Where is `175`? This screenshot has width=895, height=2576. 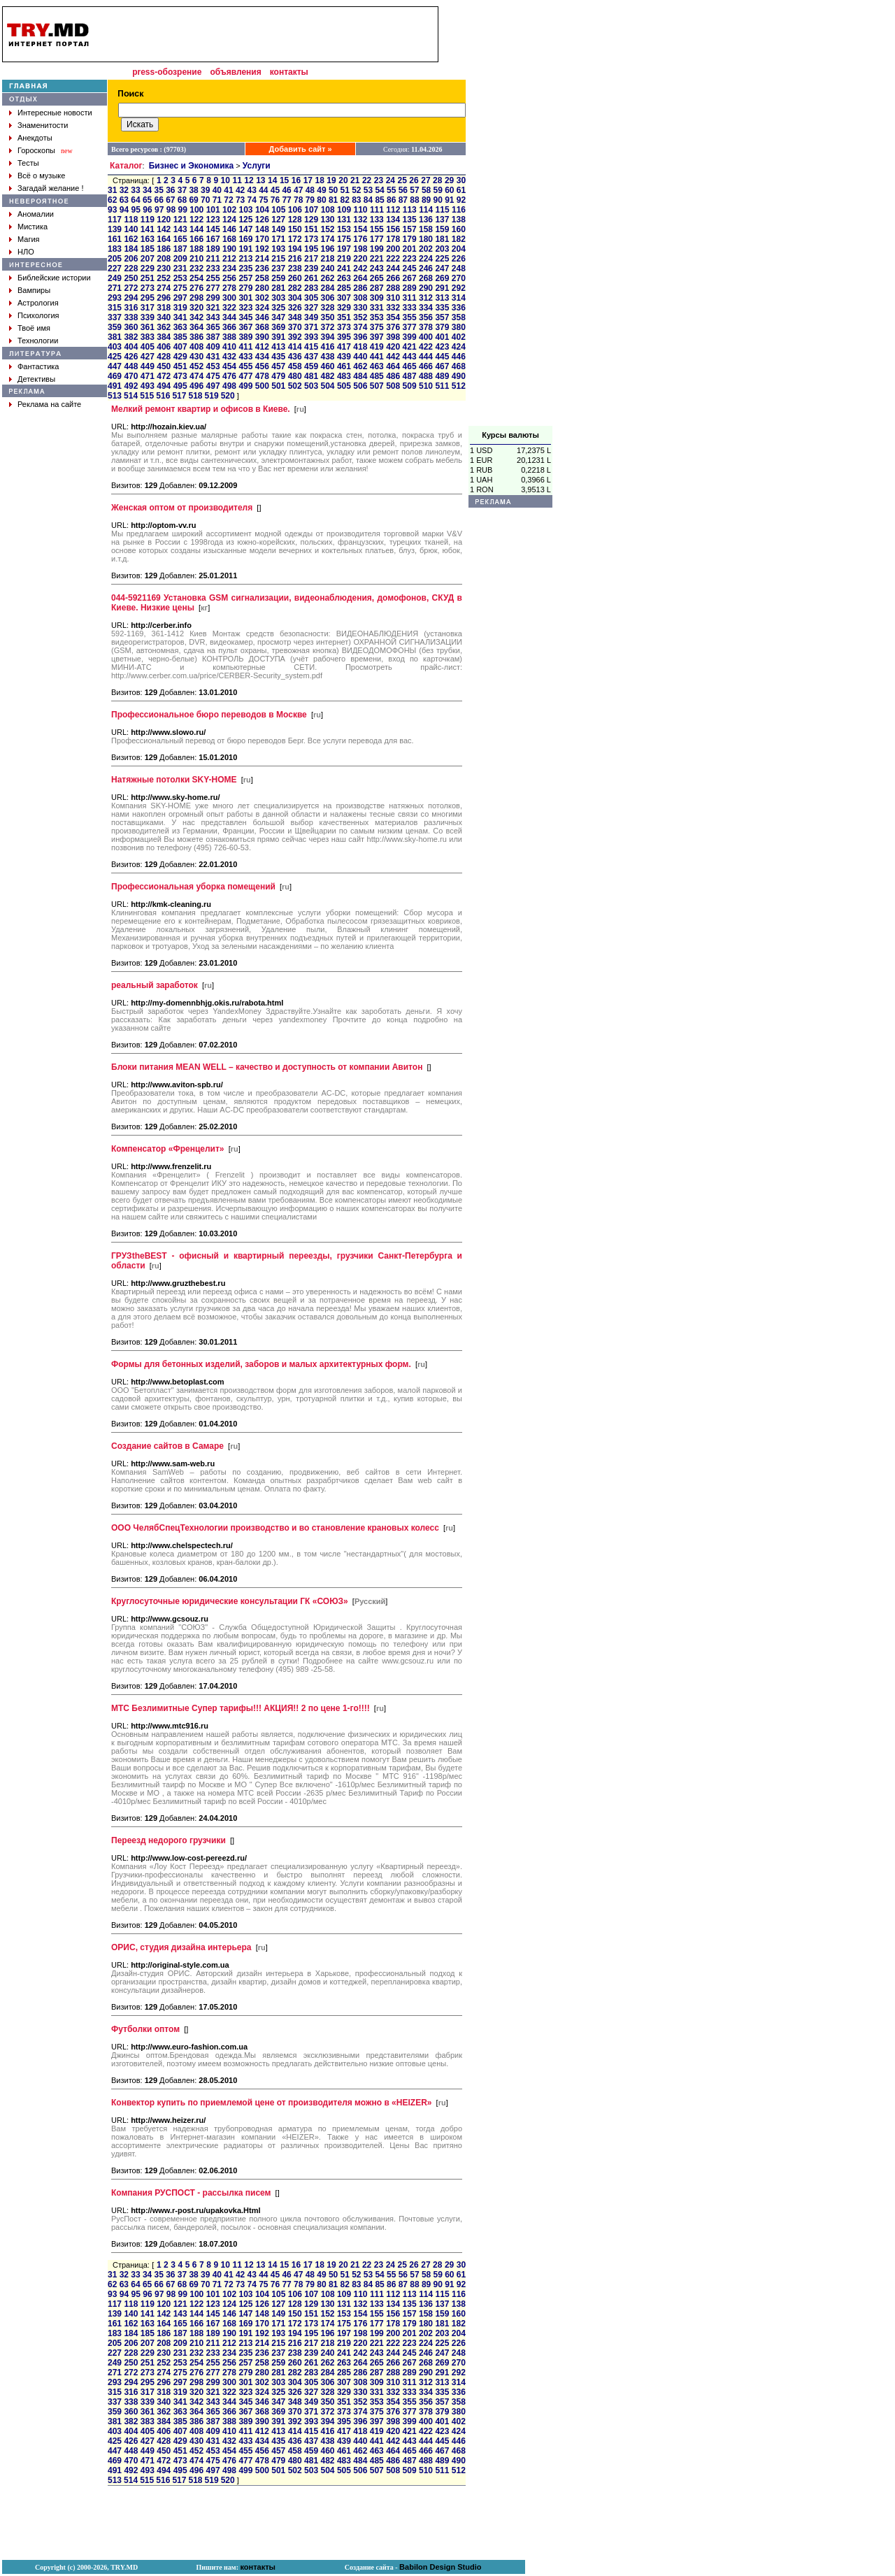 175 is located at coordinates (344, 239).